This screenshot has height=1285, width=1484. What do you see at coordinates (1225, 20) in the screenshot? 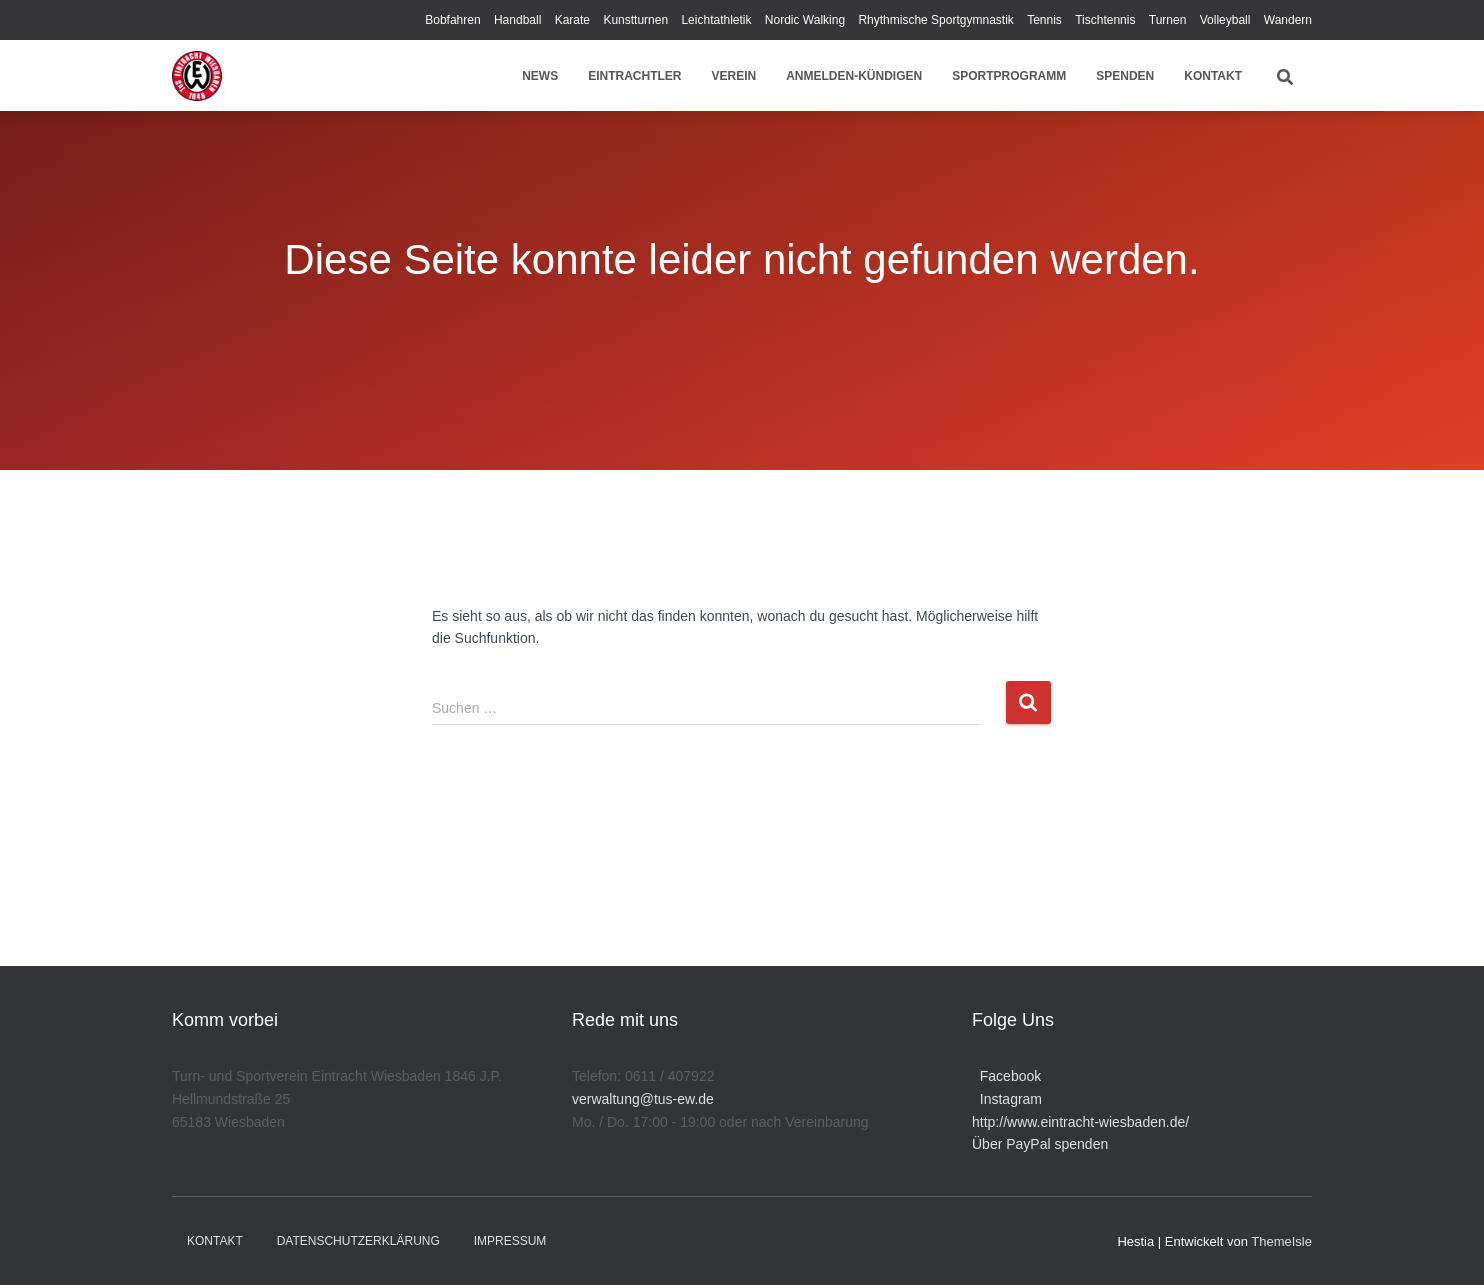
I see `Volleyball` at bounding box center [1225, 20].